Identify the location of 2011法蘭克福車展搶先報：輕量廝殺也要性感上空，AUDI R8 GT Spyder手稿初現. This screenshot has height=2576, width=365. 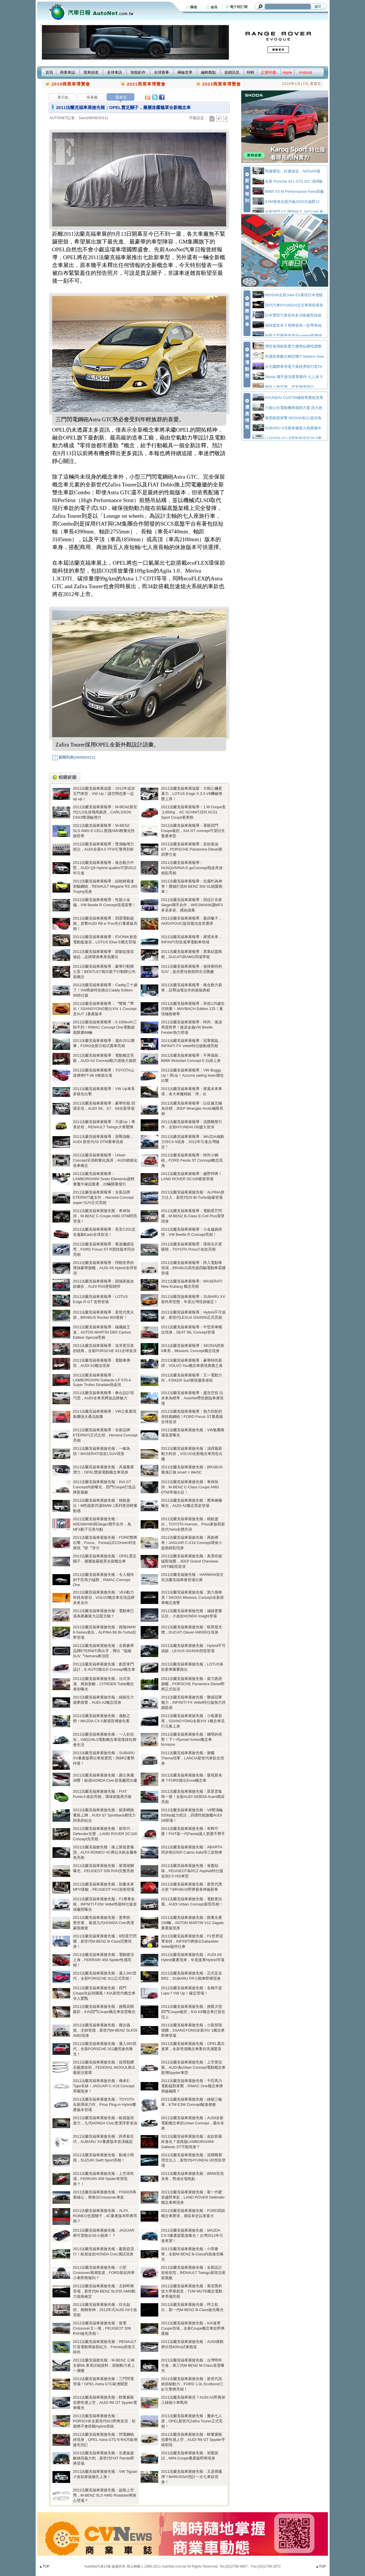
(193, 2439).